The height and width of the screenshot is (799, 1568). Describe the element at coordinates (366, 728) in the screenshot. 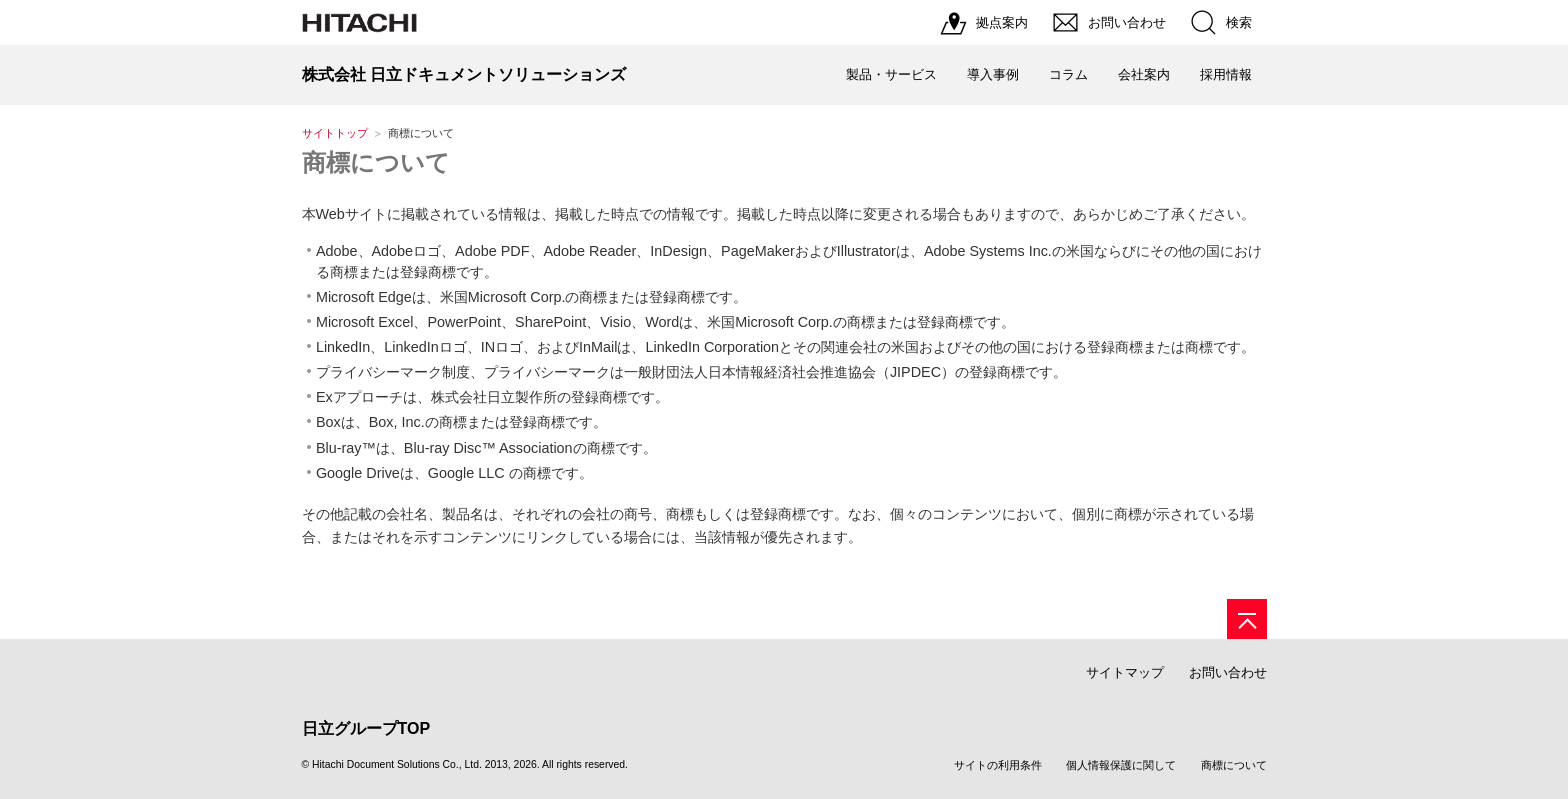

I see `日立グループTOP` at that location.